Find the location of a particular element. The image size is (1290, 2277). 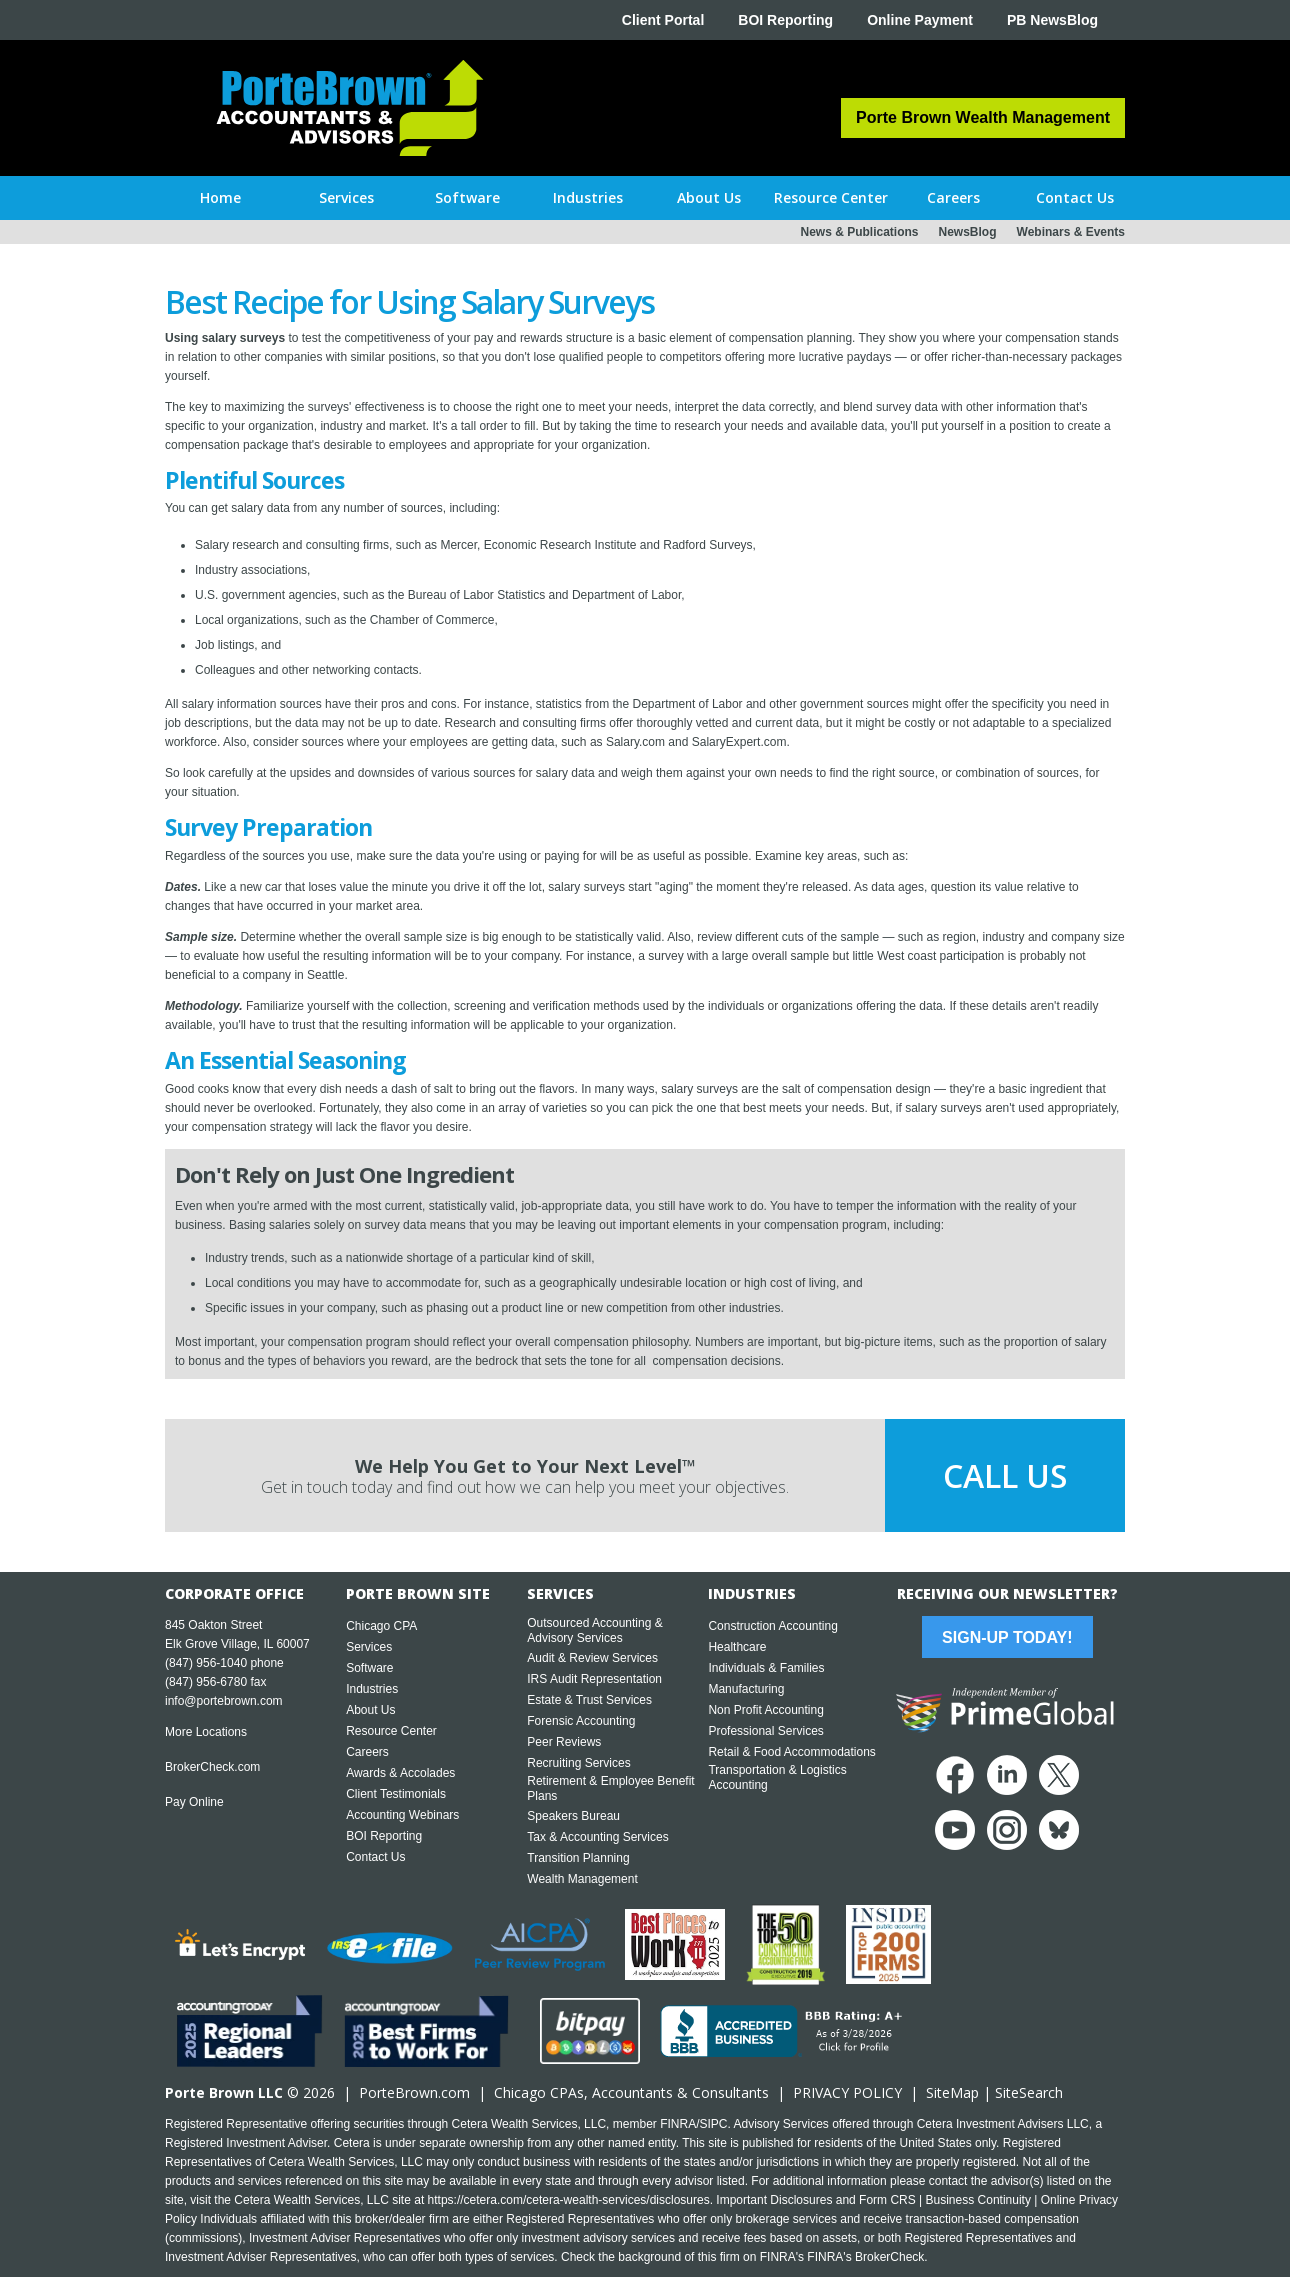

Accounting Webinars is located at coordinates (402, 1815).